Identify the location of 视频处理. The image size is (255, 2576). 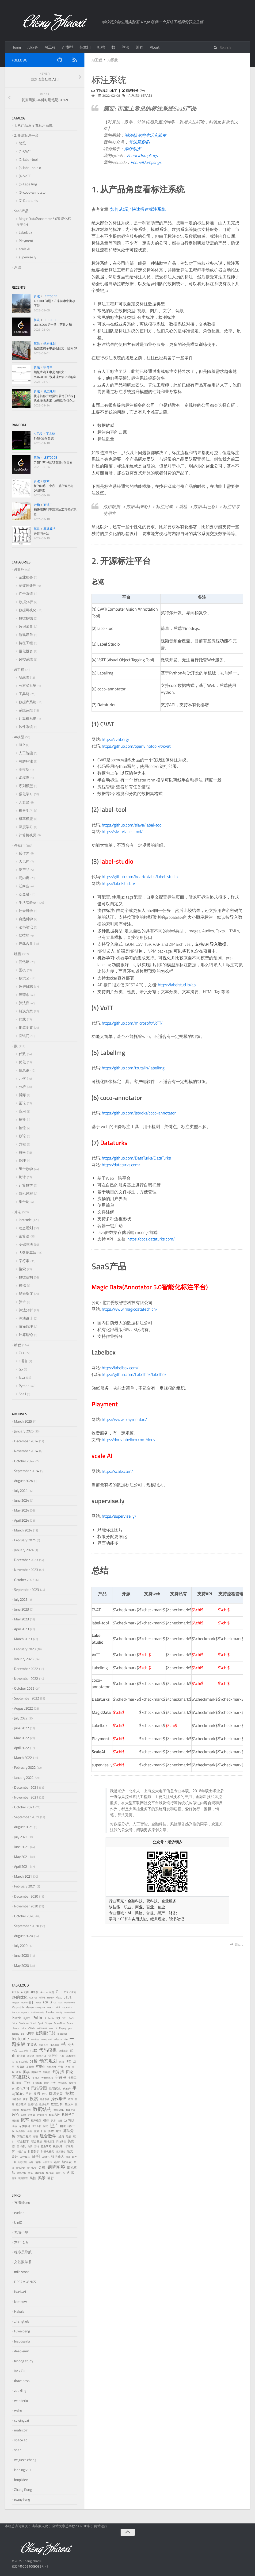
(57, 2146).